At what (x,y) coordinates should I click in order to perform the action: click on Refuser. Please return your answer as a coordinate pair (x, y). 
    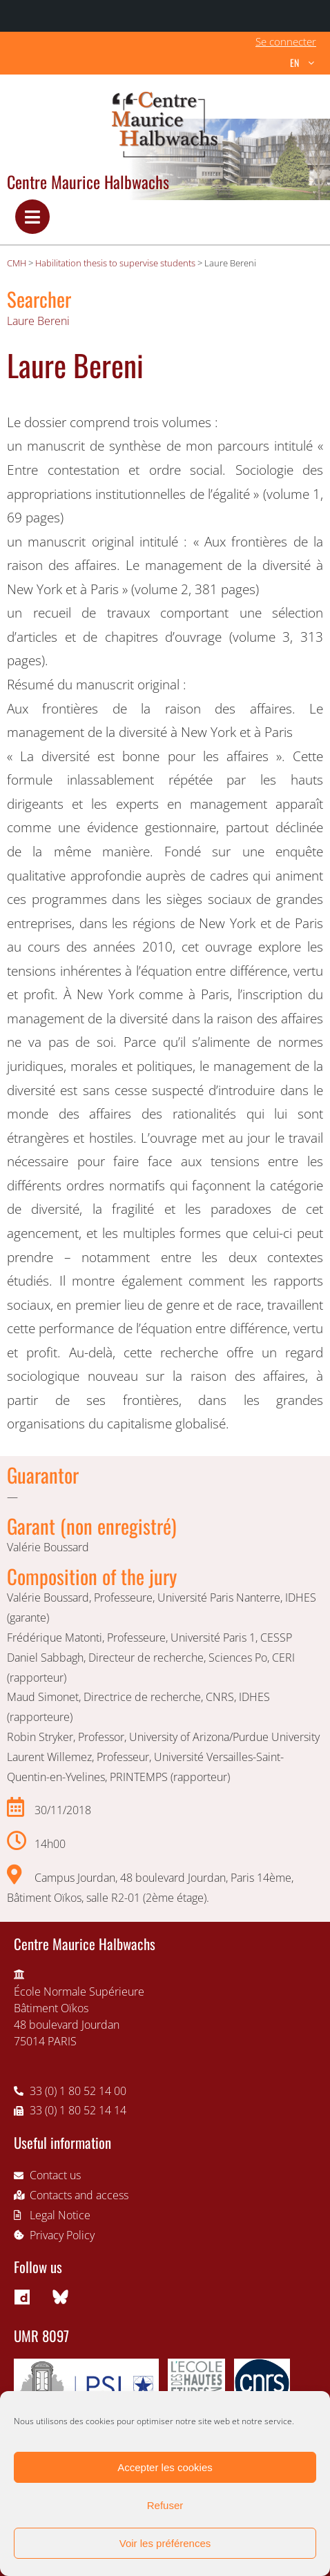
    Looking at the image, I should click on (165, 2505).